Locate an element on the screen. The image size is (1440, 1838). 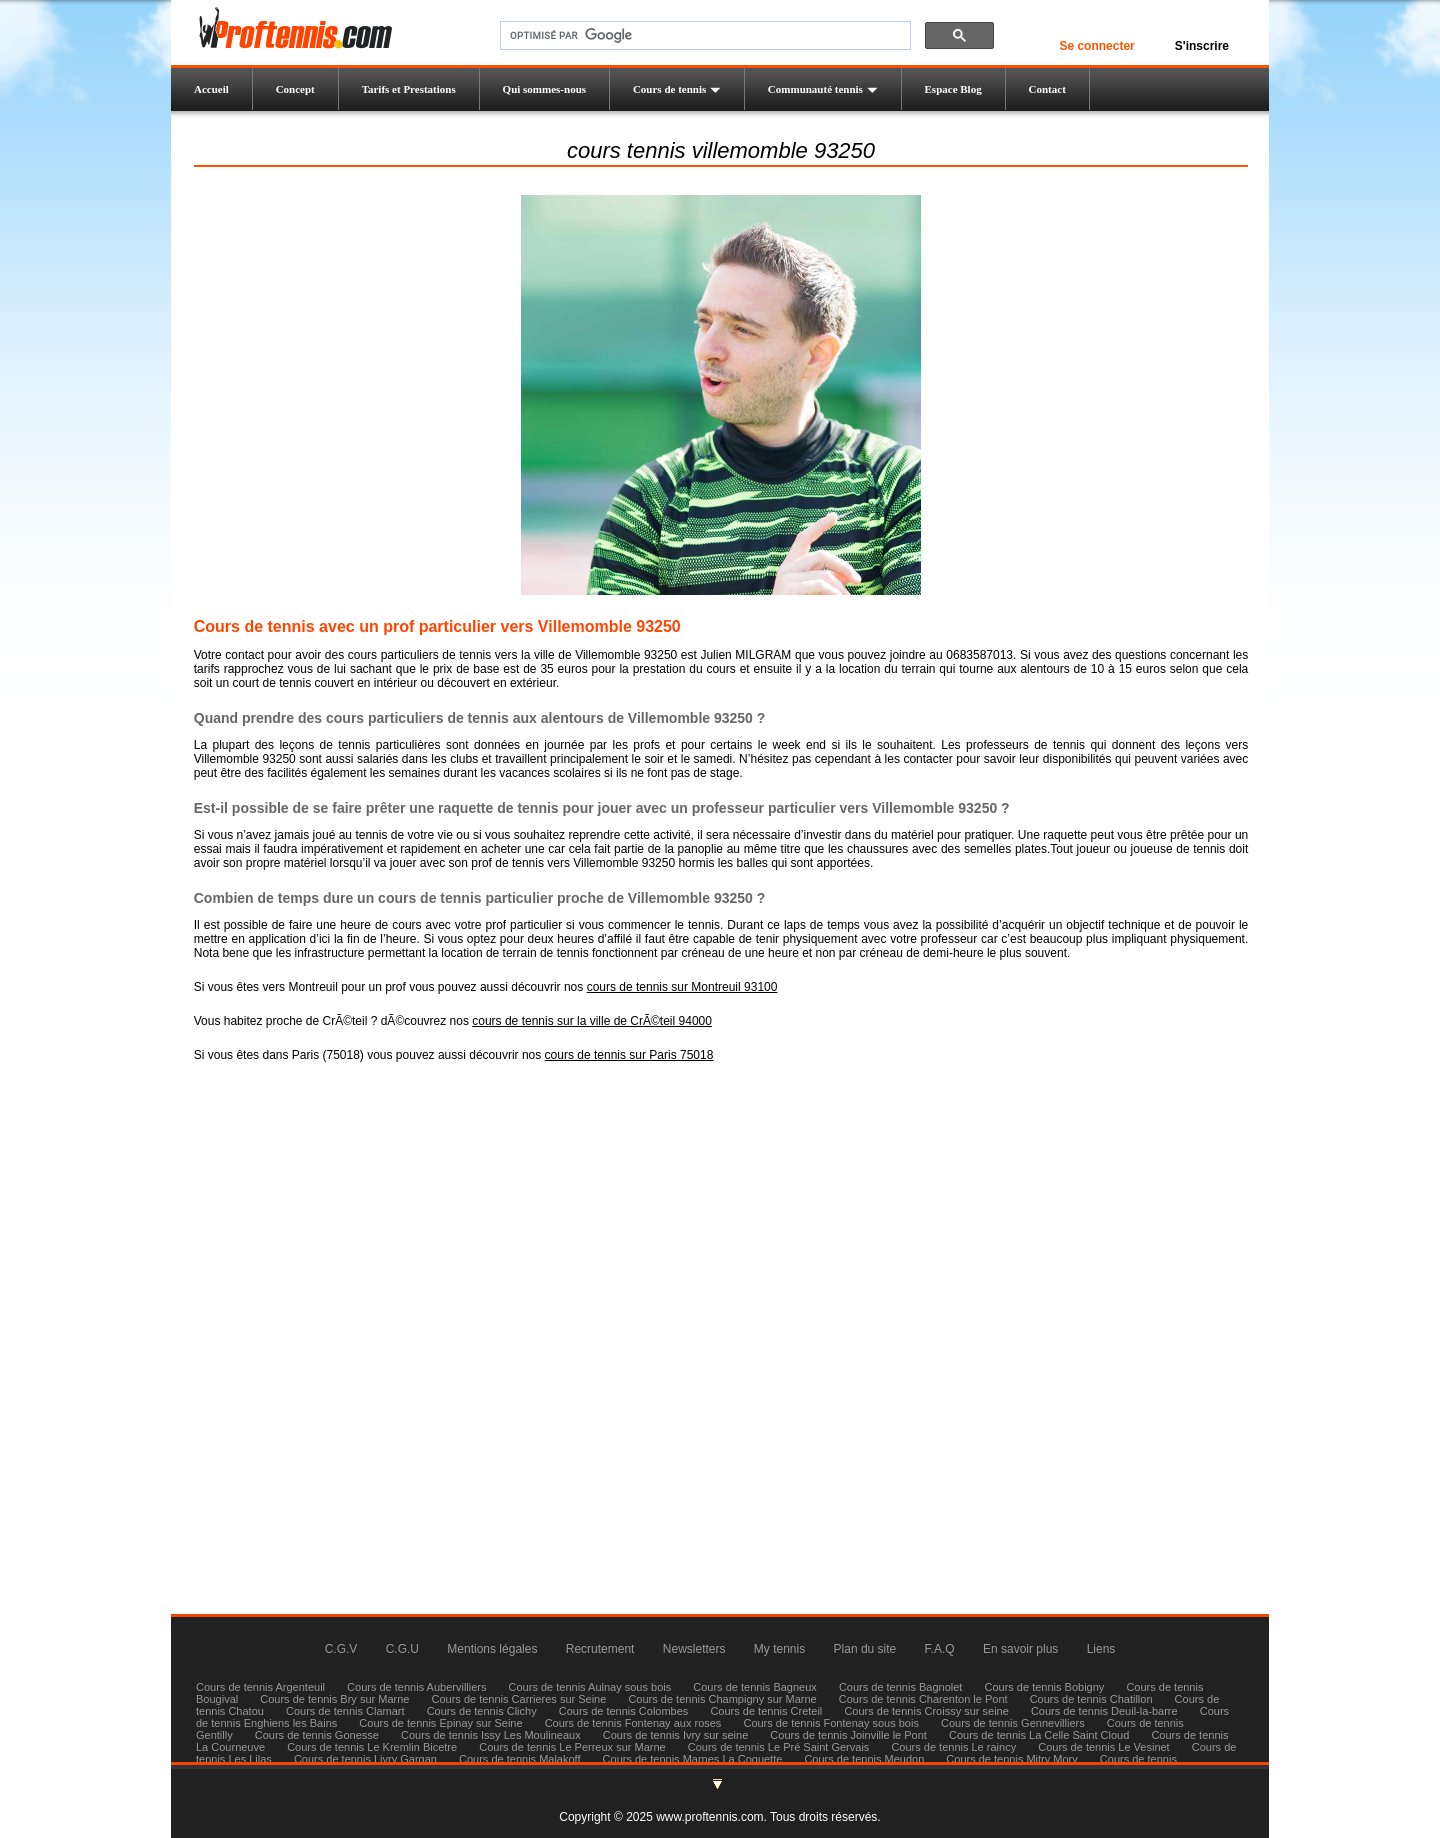
Cours de tennis Aulnay sous bois is located at coordinates (590, 1687).